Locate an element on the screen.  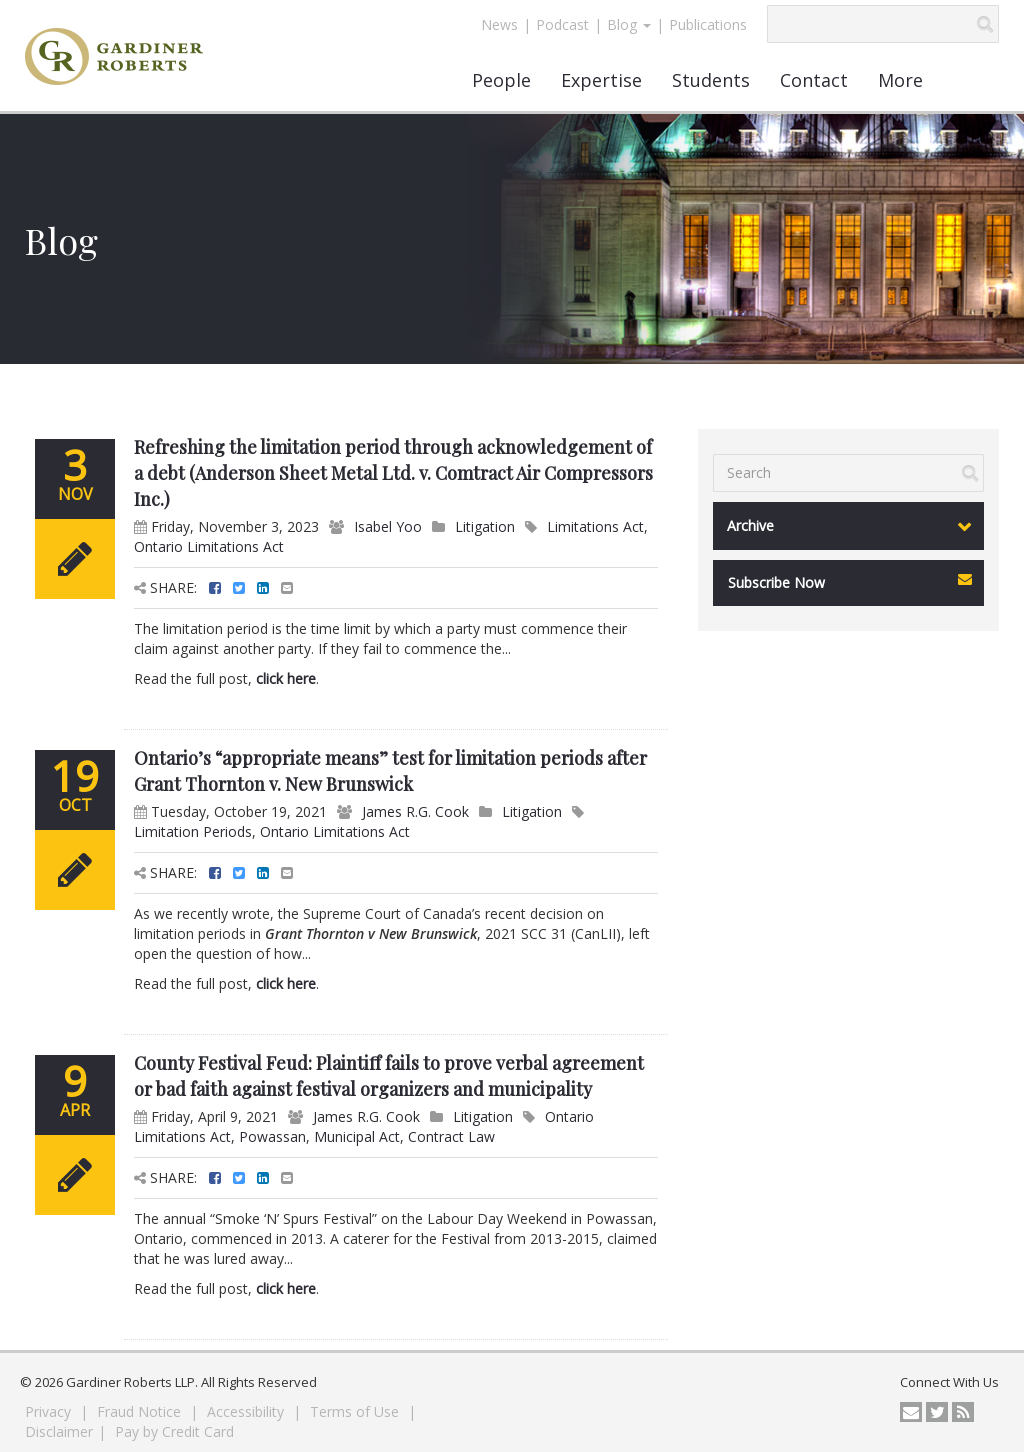
James R.G. Cook is located at coordinates (415, 811).